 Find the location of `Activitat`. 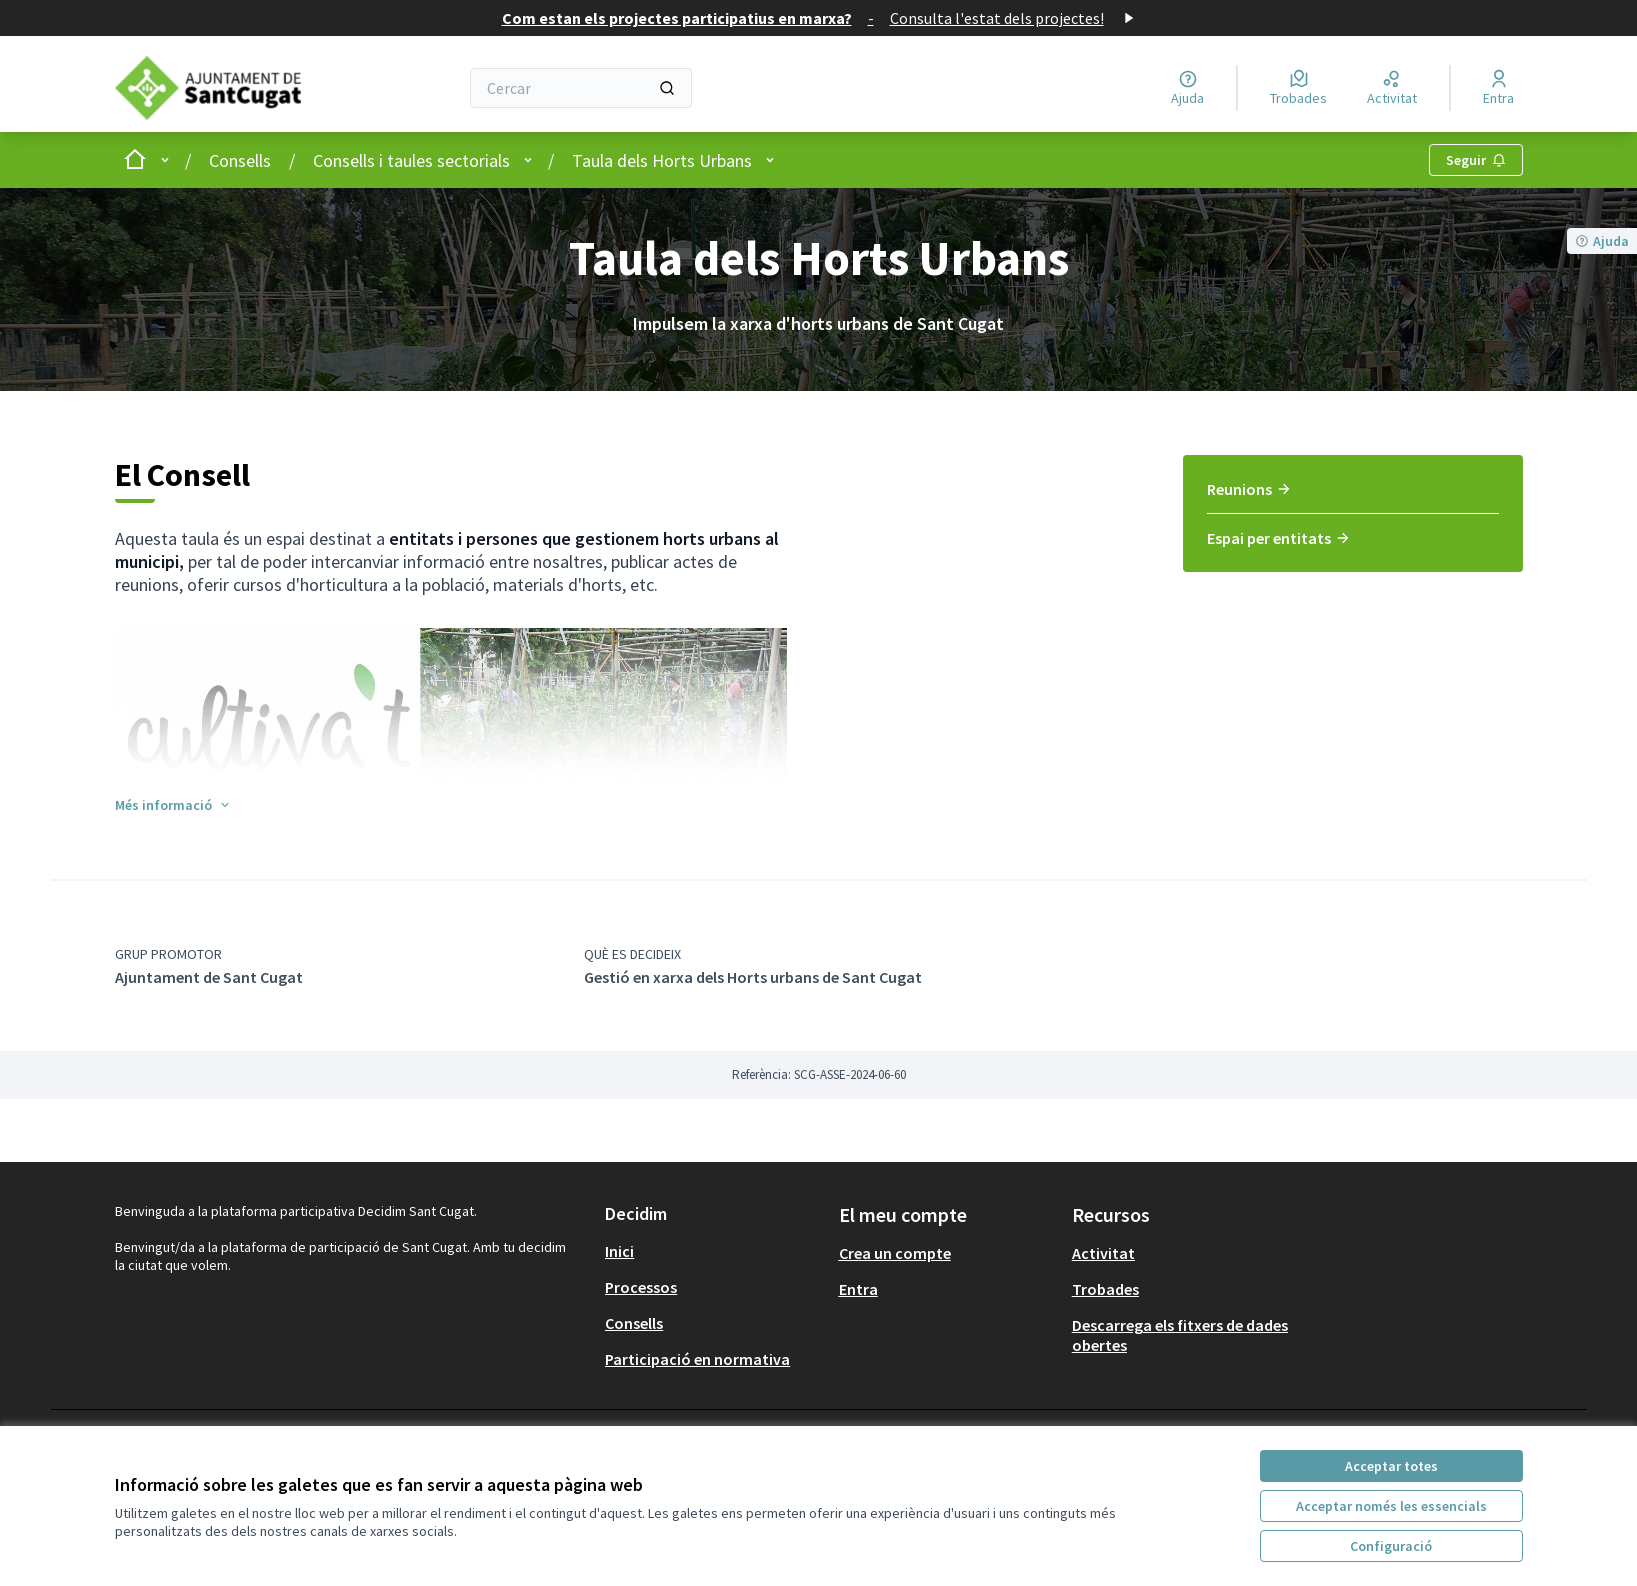

Activitat is located at coordinates (1103, 1253).